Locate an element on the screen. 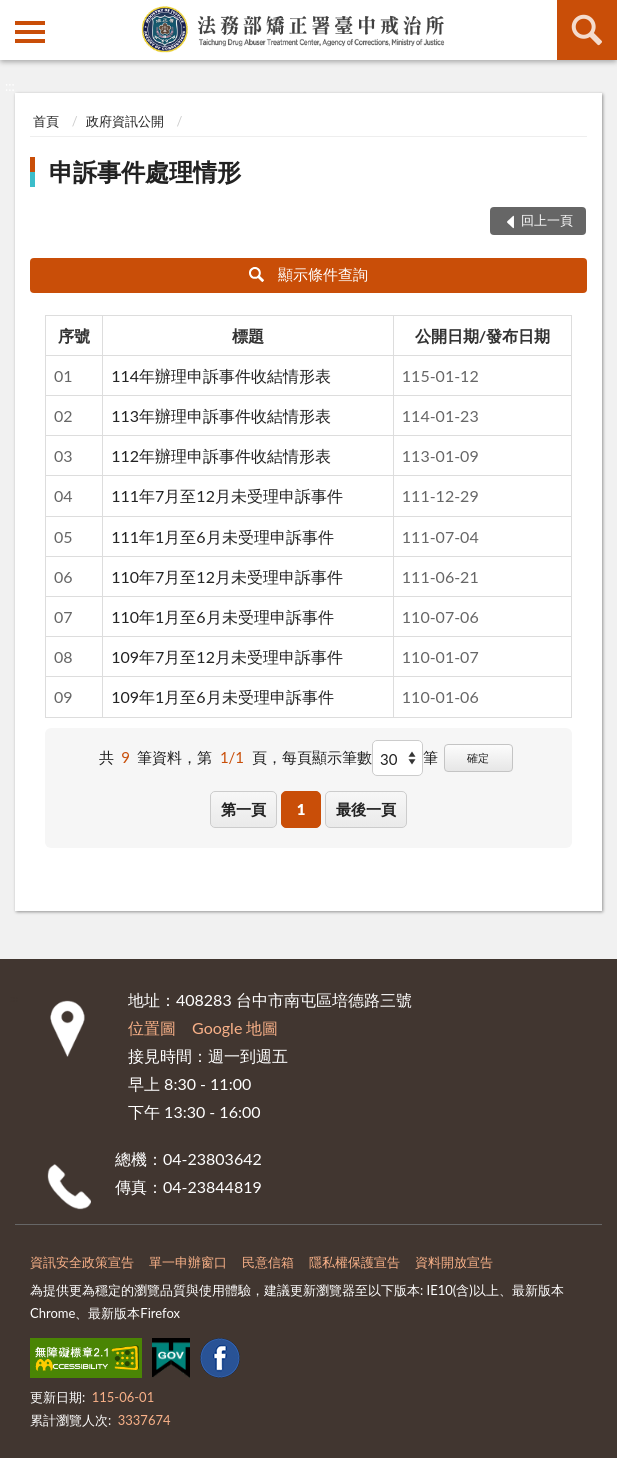 This screenshot has width=617, height=1458. 1 [button] is located at coordinates (301, 809).